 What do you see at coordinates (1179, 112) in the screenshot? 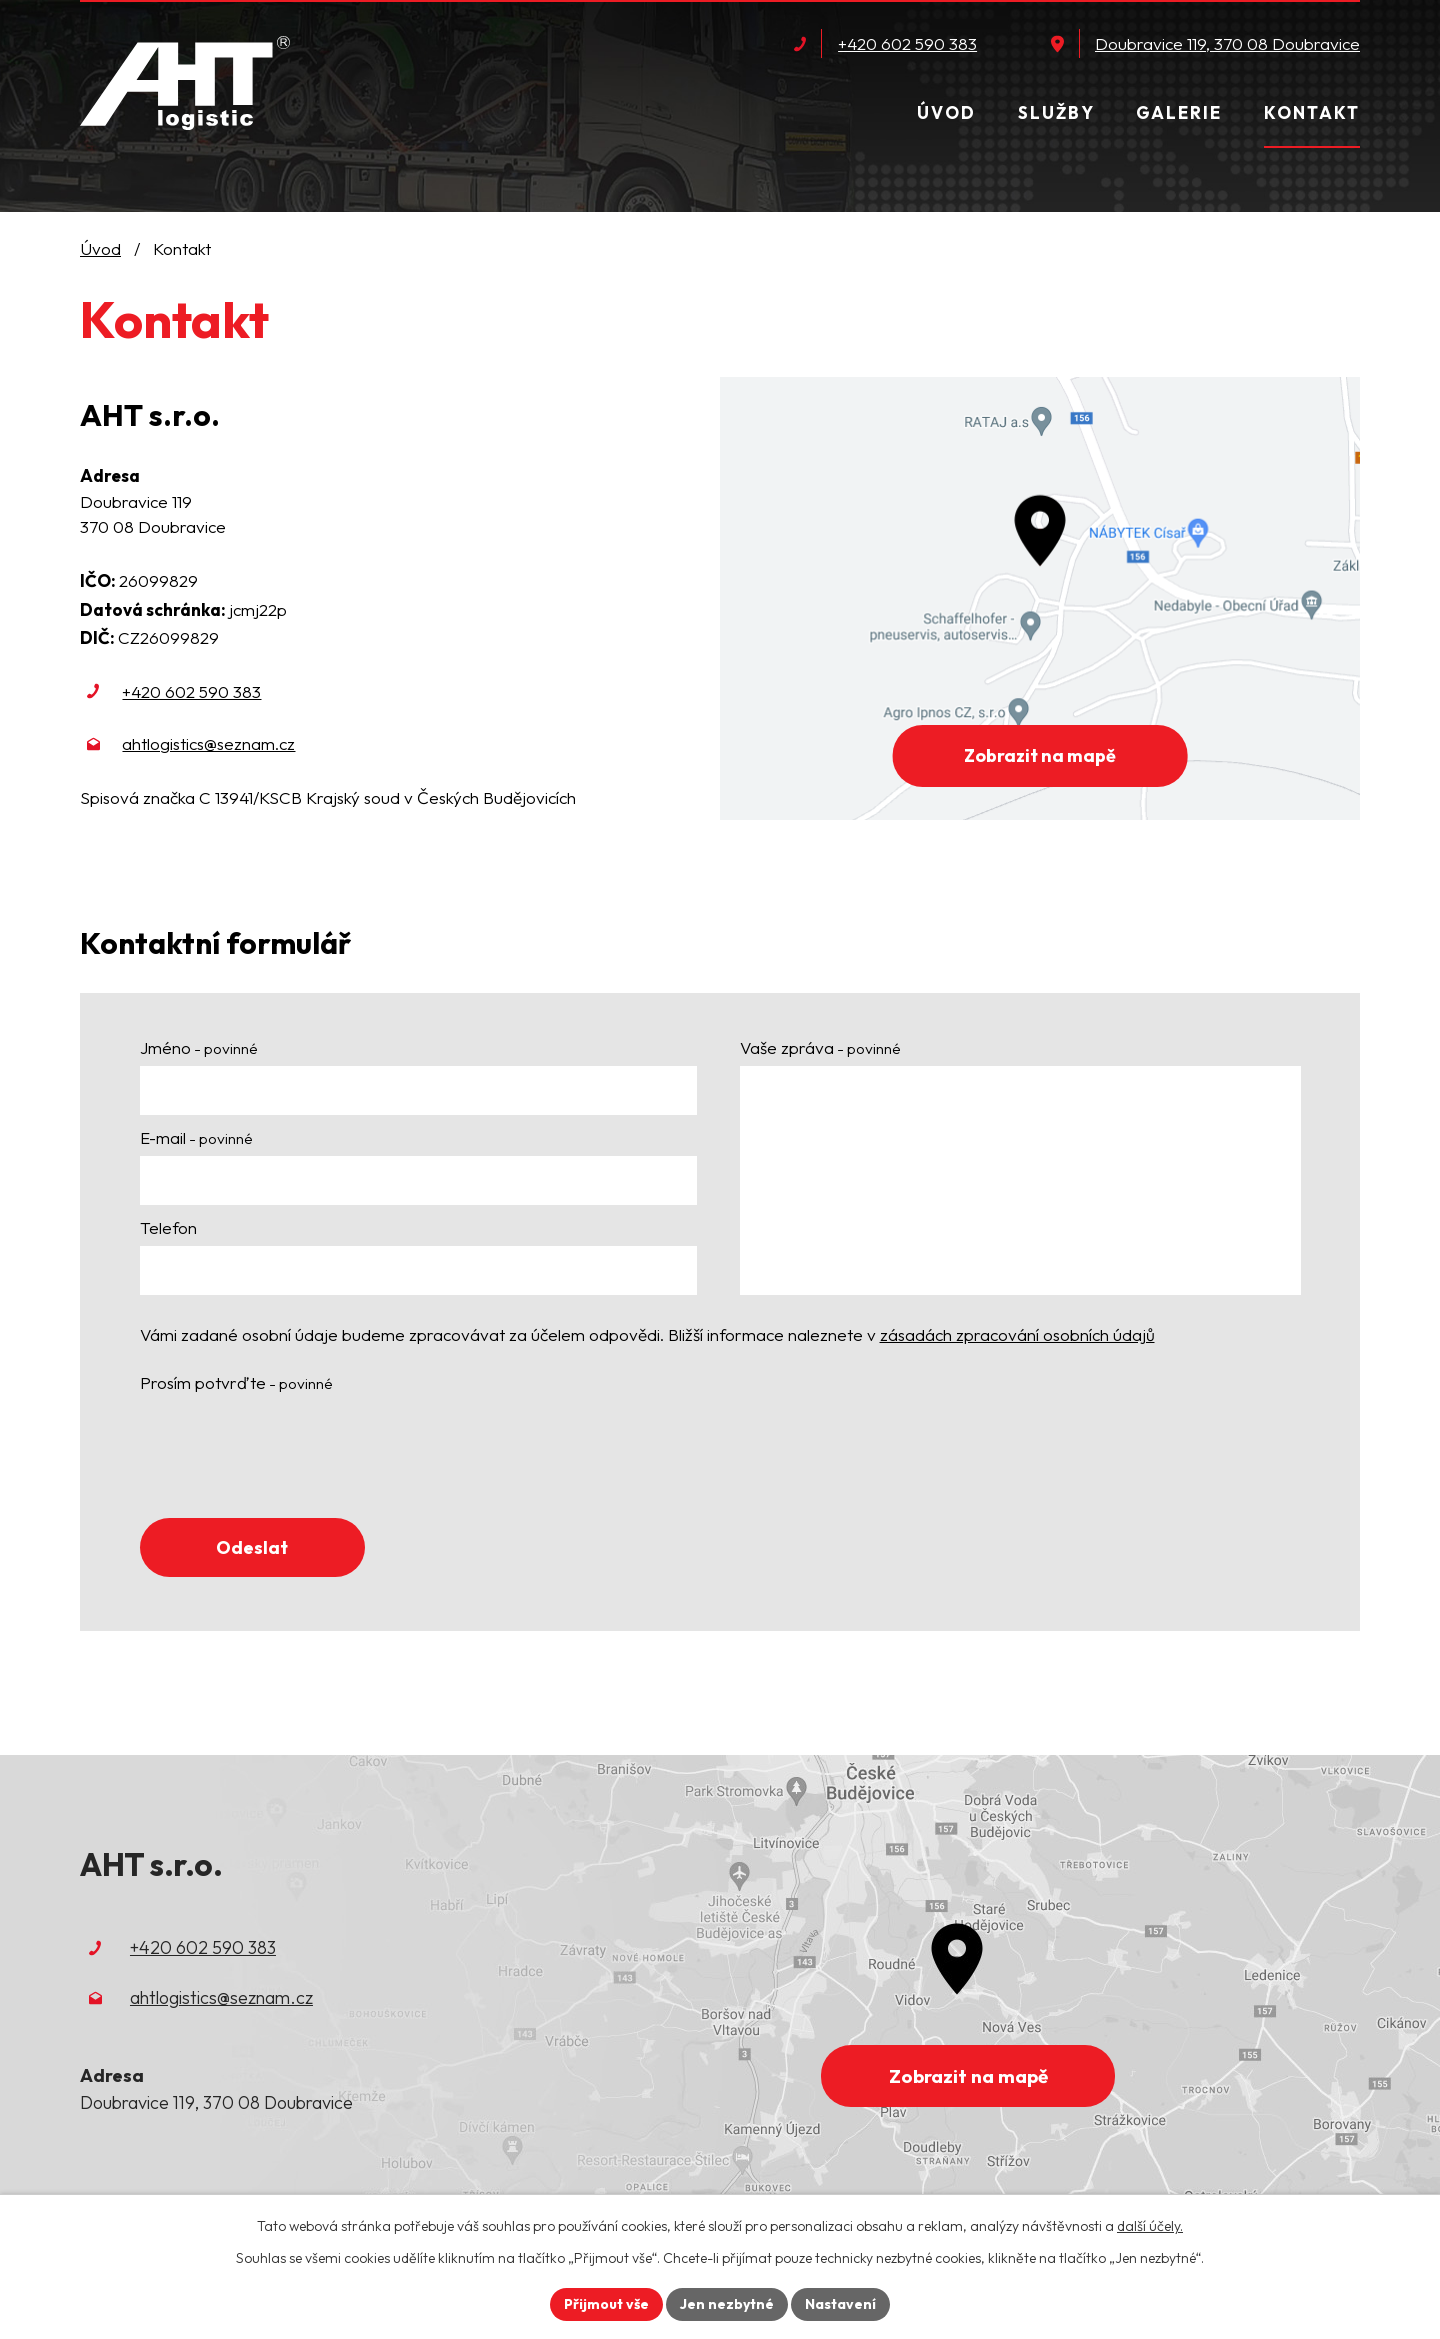
I see `Galerie` at bounding box center [1179, 112].